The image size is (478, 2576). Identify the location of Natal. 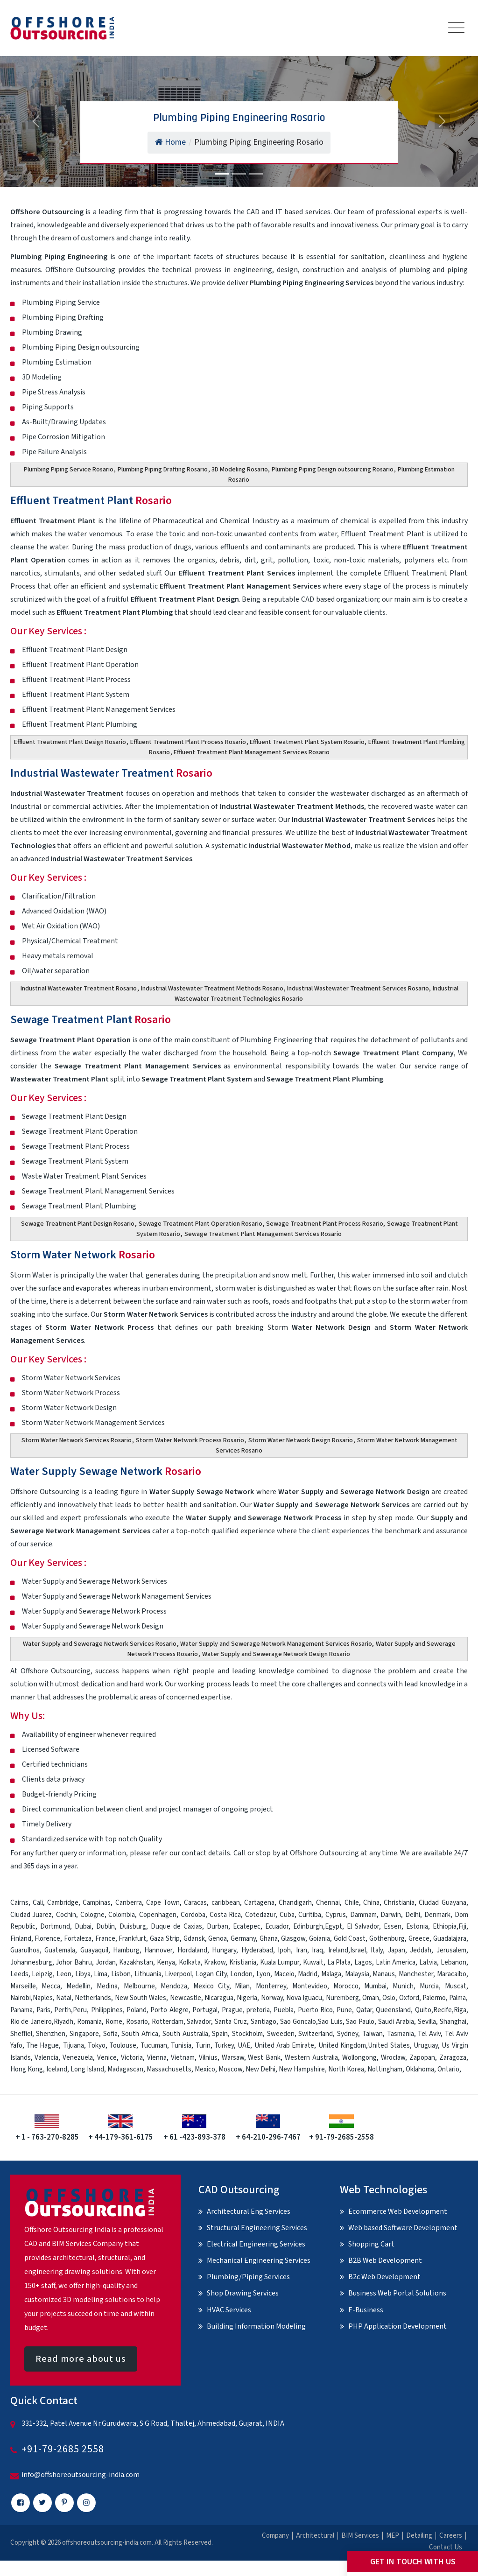
(63, 1998).